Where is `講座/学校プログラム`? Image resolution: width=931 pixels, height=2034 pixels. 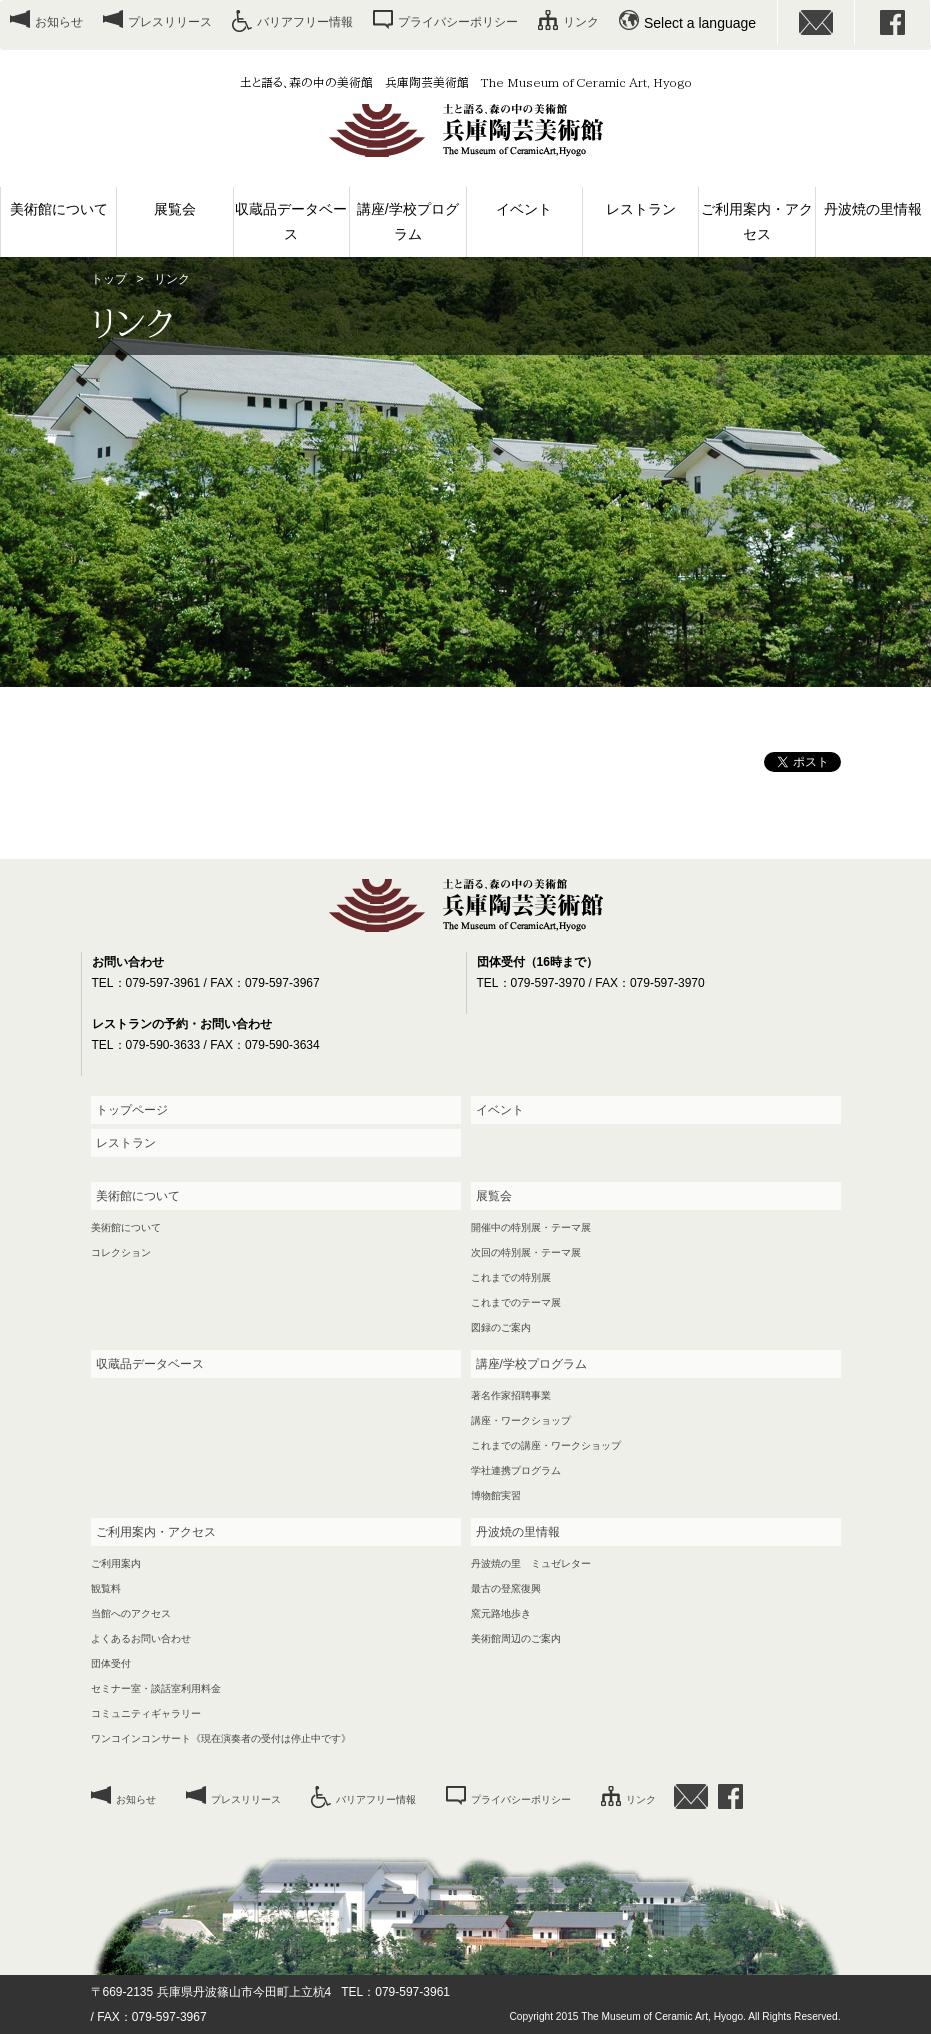 講座/学校プログラム is located at coordinates (408, 221).